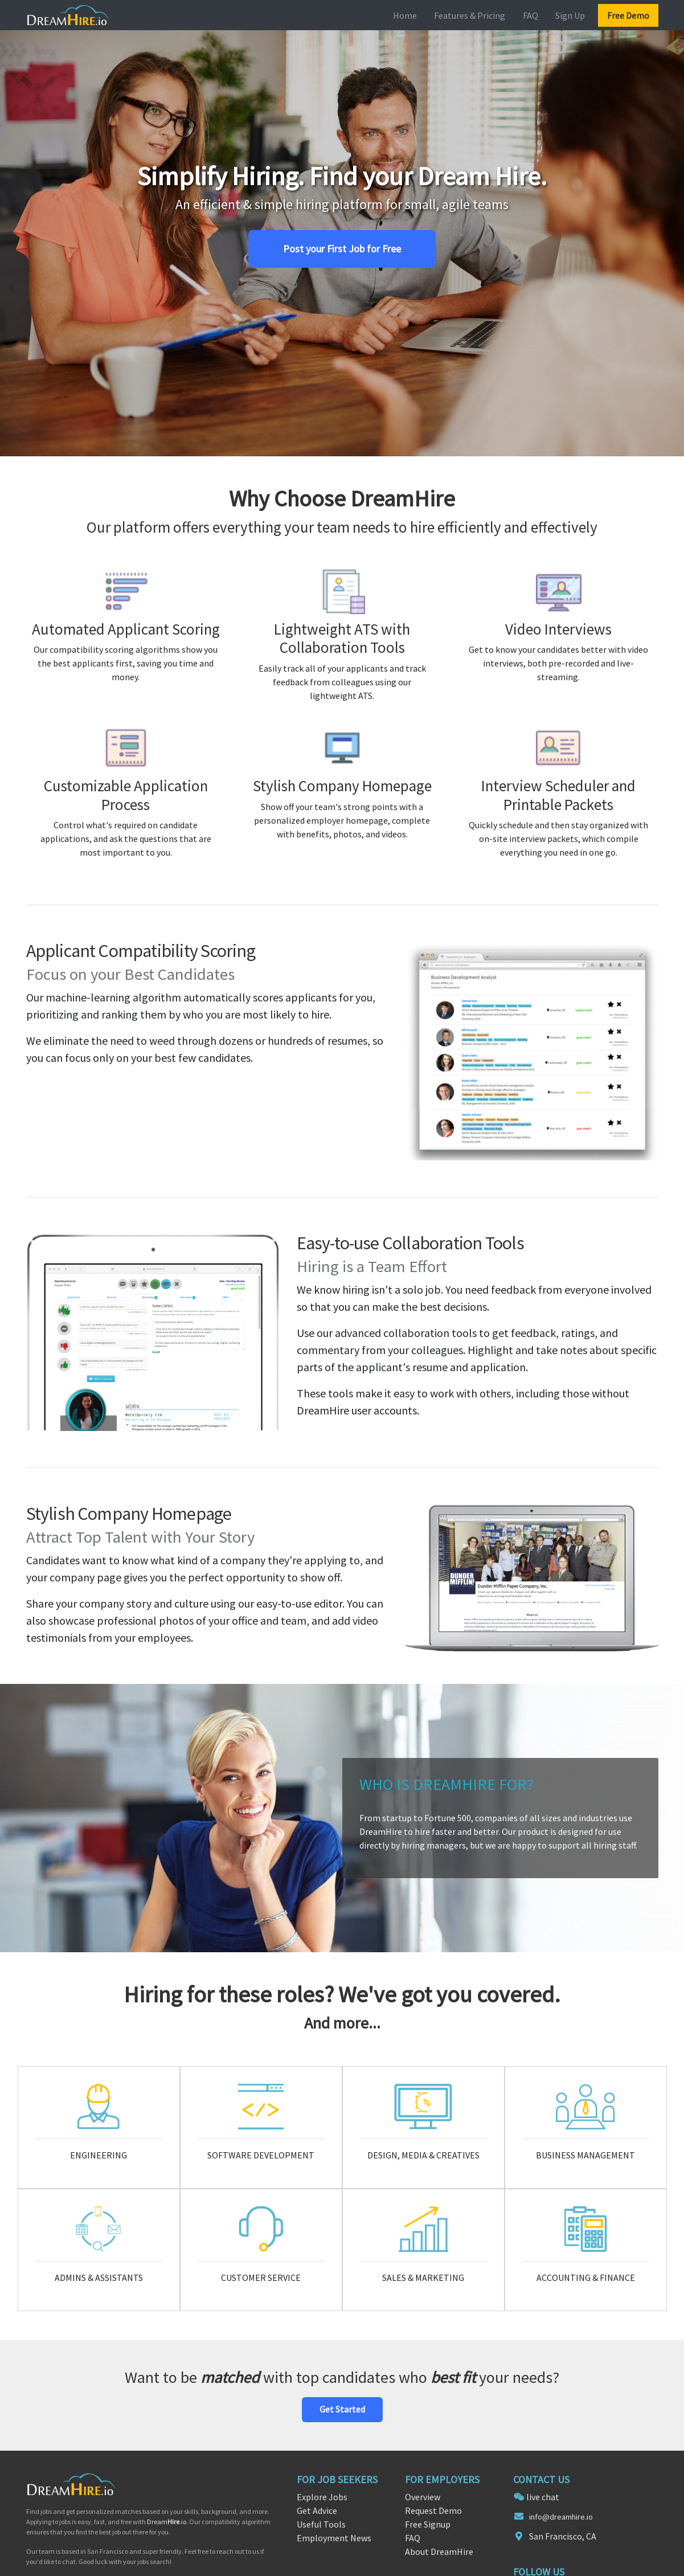  Describe the element at coordinates (422, 2497) in the screenshot. I see `Overview` at that location.